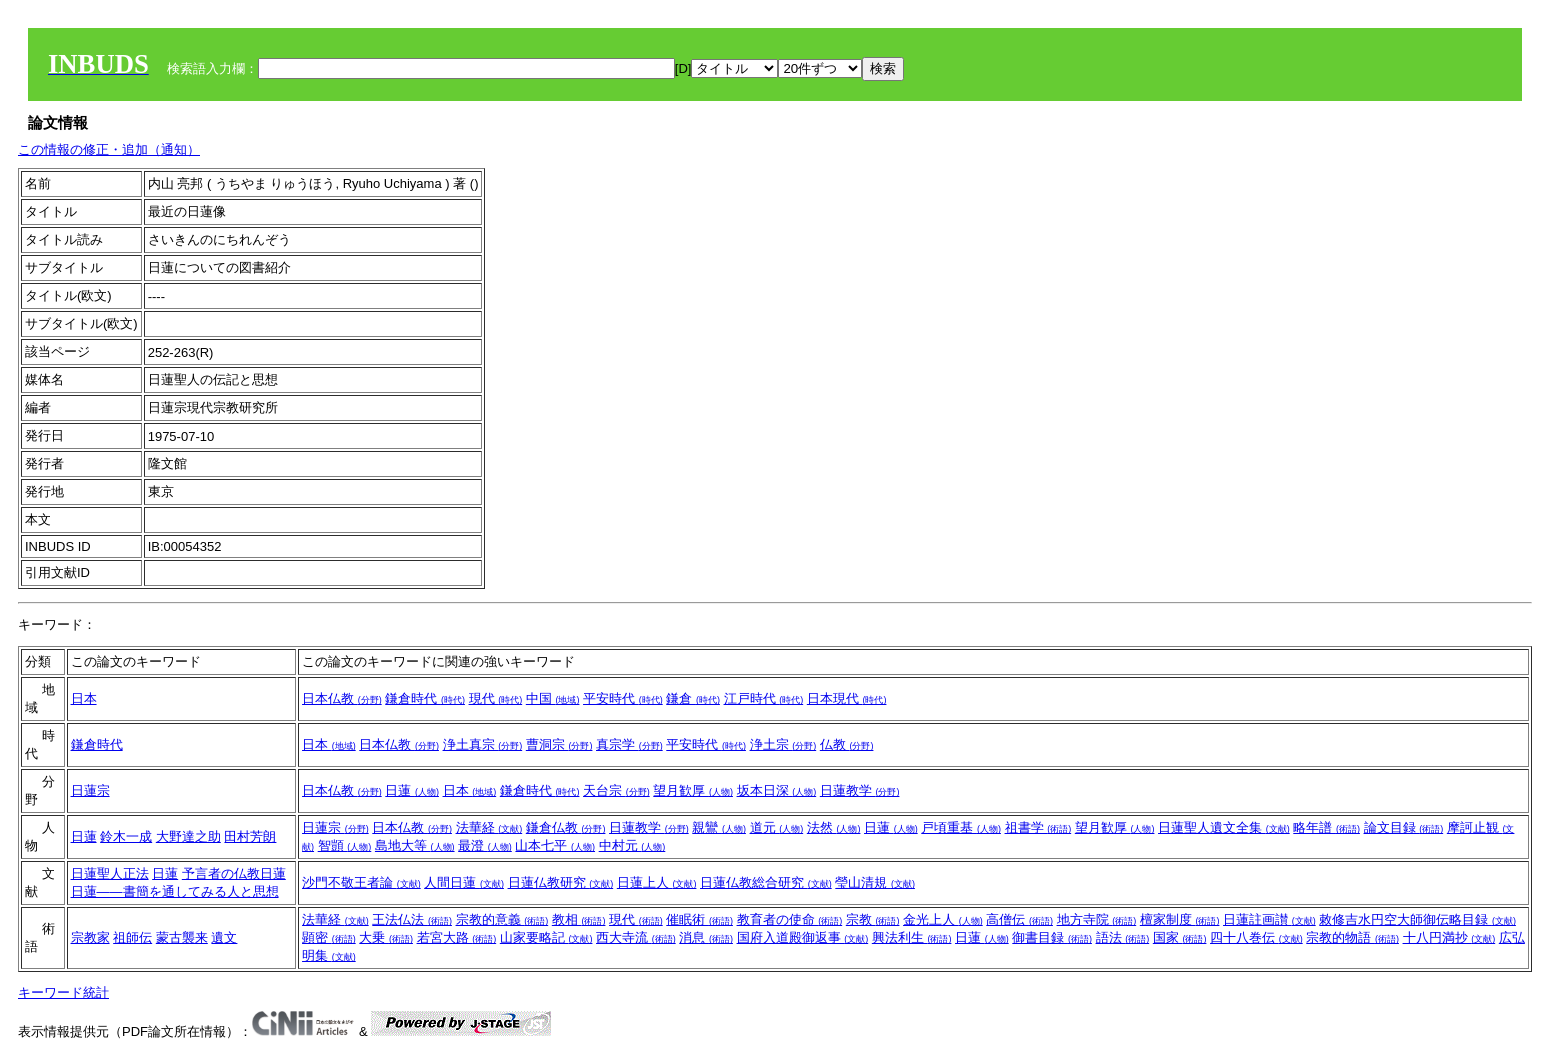 The image size is (1550, 1058). What do you see at coordinates (90, 790) in the screenshot?
I see `日蓮宗` at bounding box center [90, 790].